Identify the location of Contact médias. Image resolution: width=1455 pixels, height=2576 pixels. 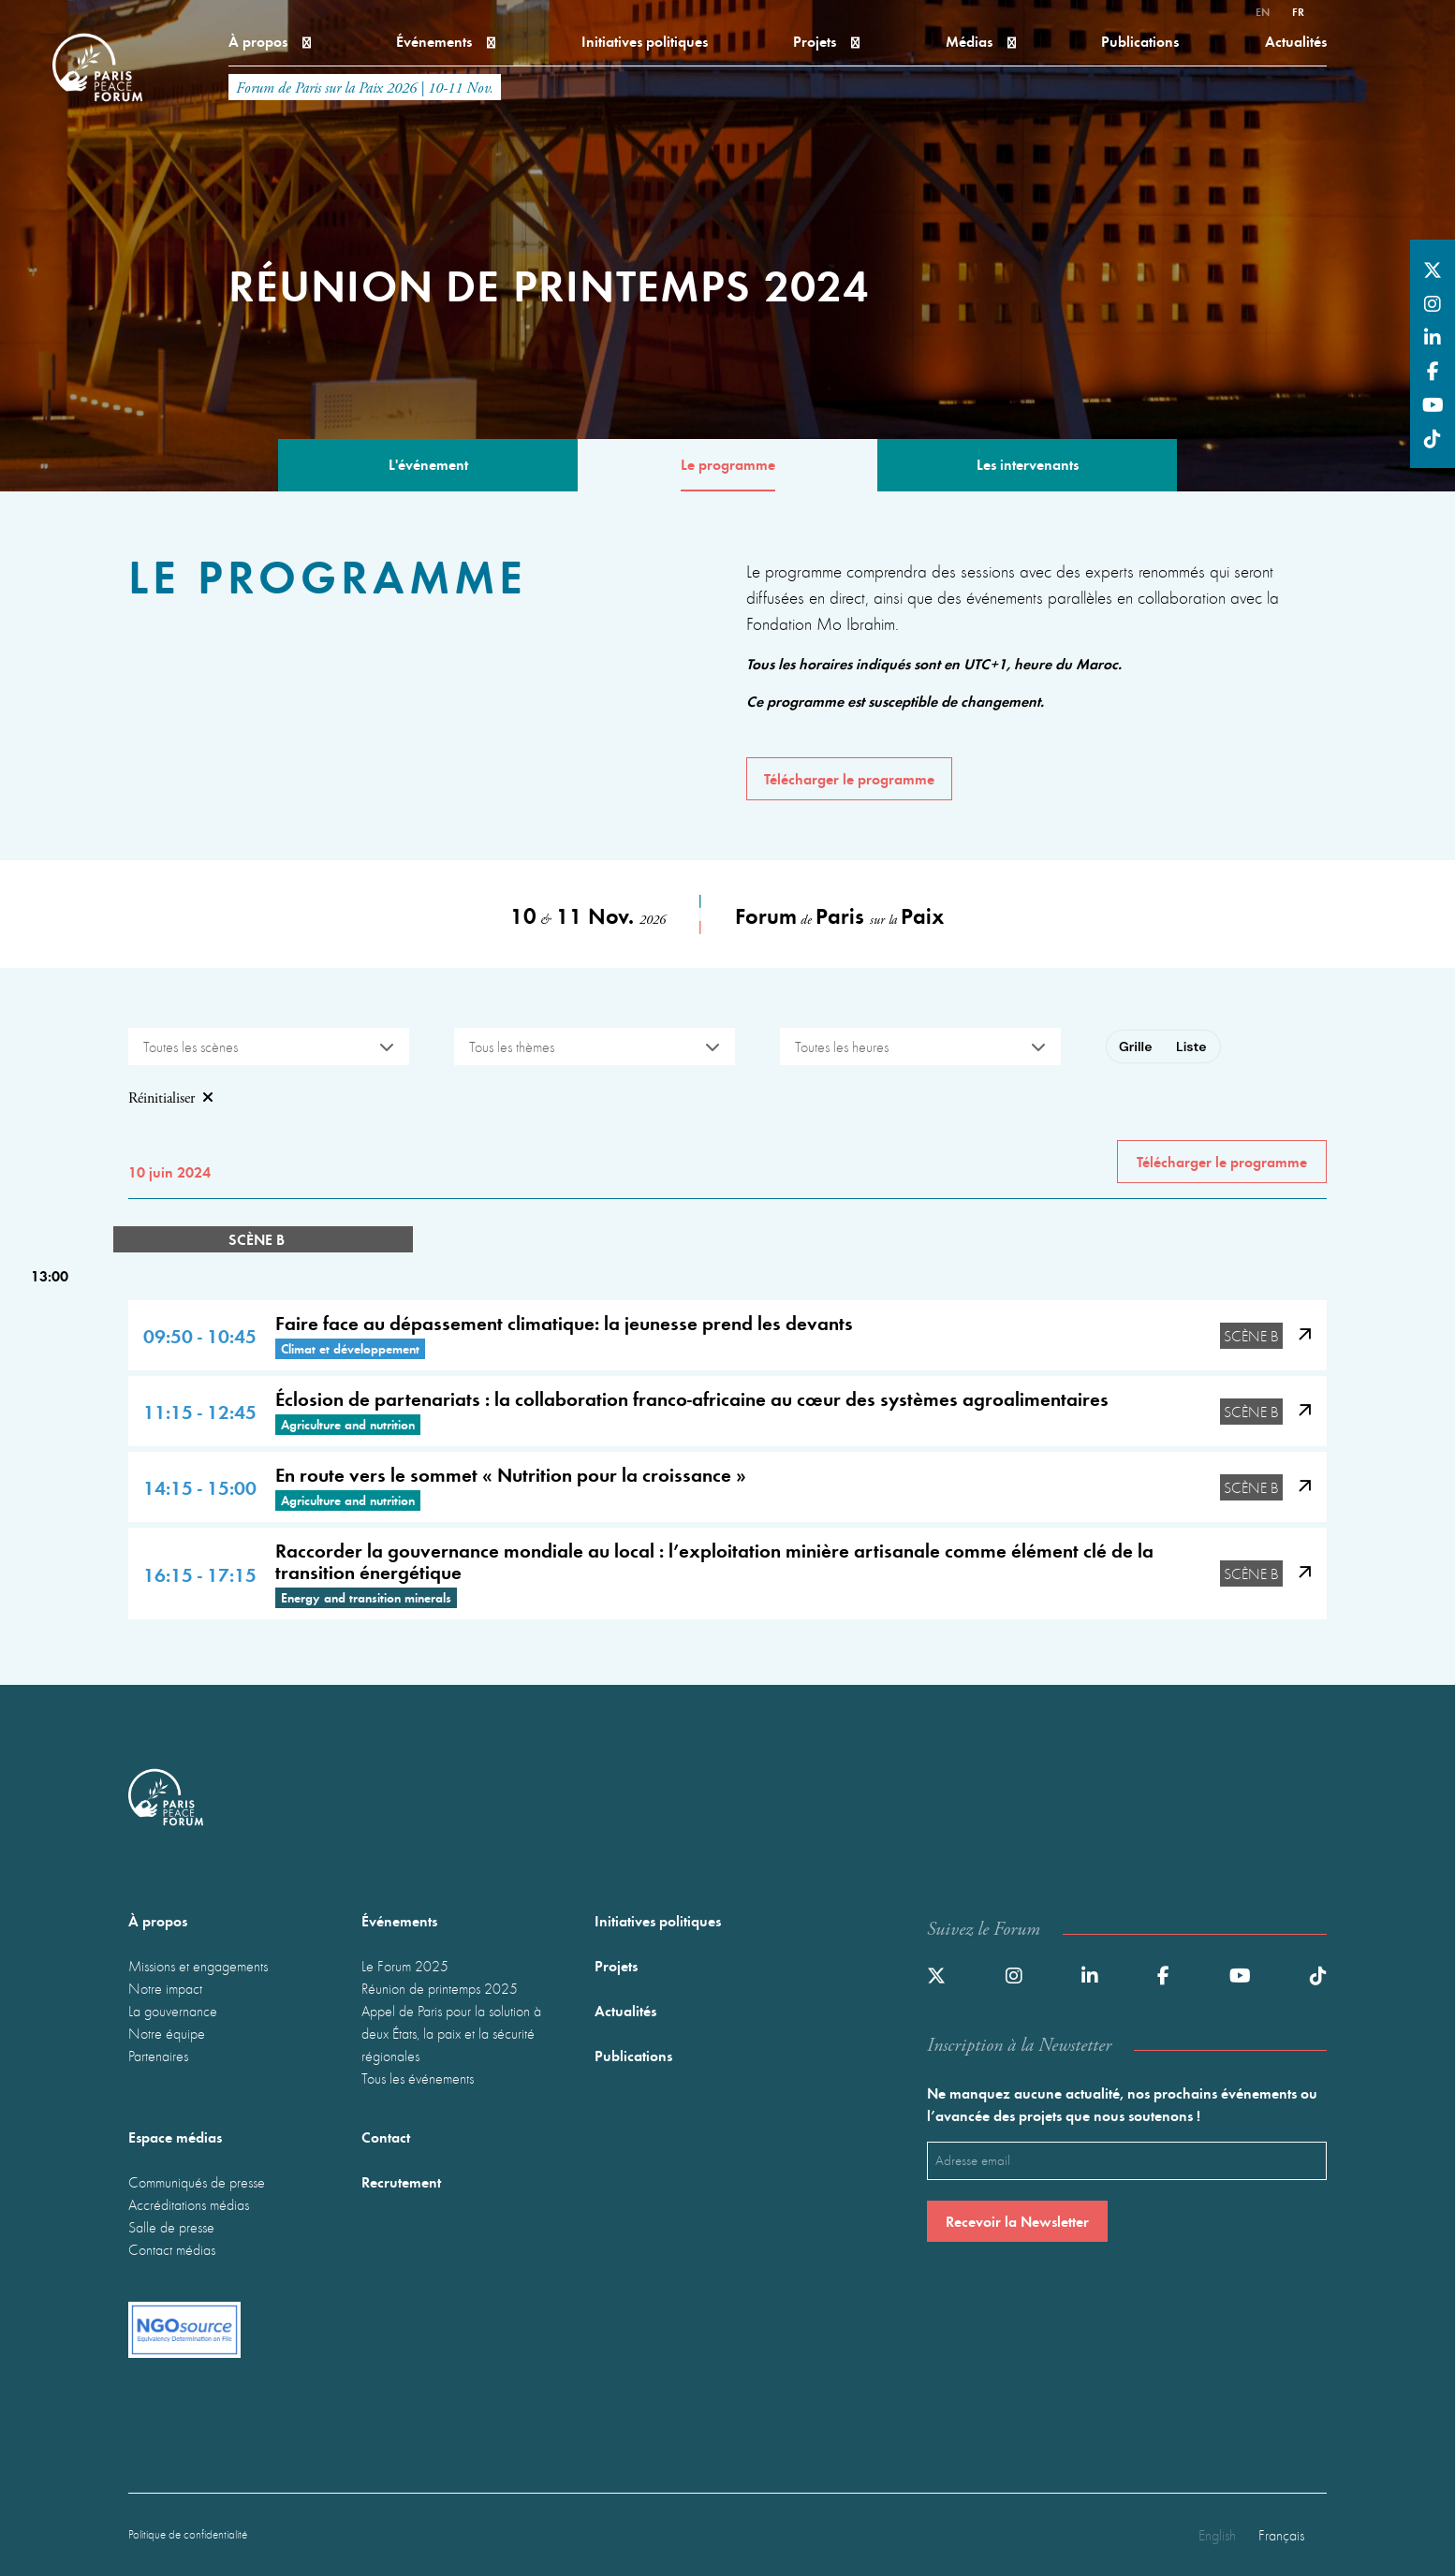
(171, 2249).